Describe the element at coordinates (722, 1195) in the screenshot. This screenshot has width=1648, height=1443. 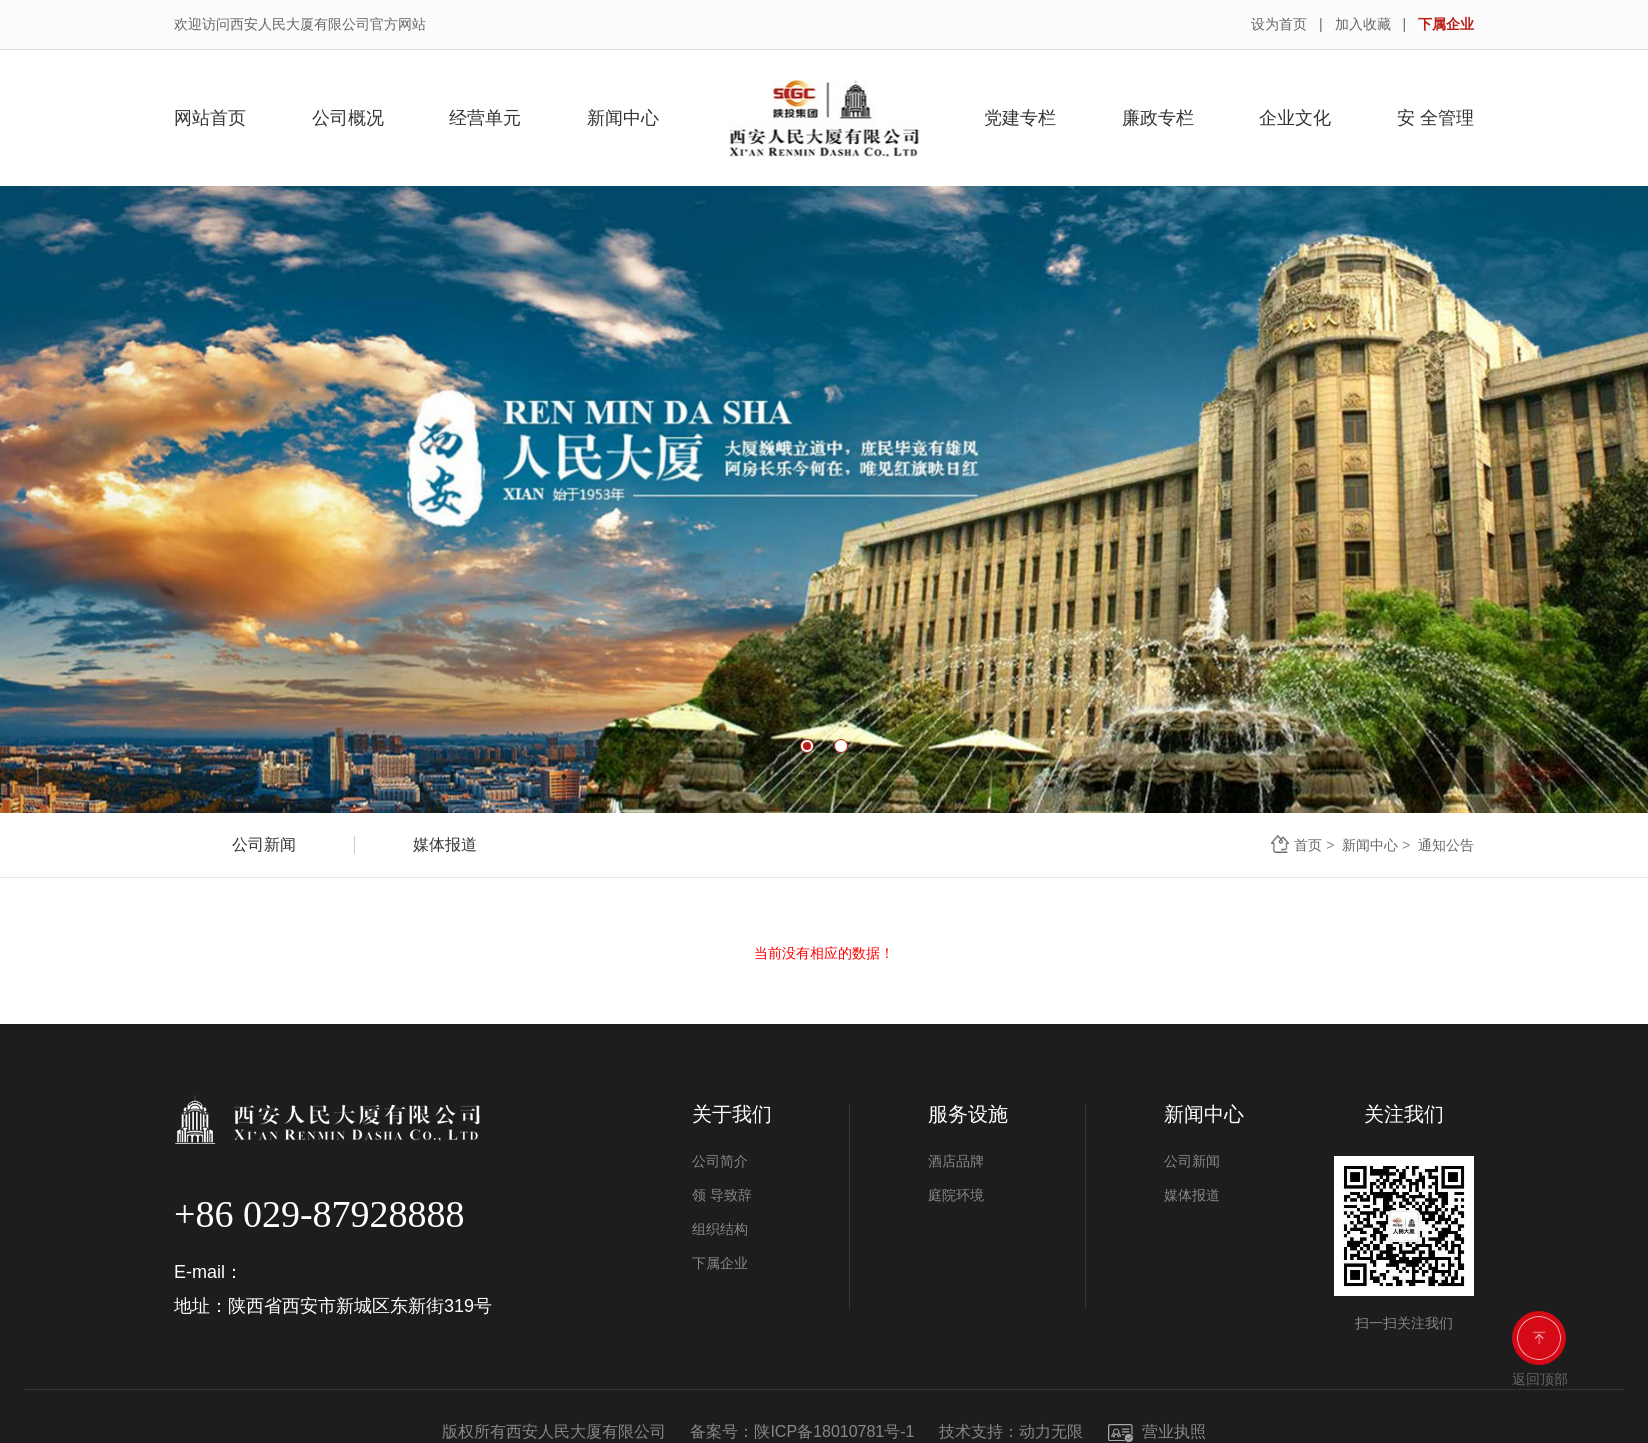
I see `领 导致辞` at that location.